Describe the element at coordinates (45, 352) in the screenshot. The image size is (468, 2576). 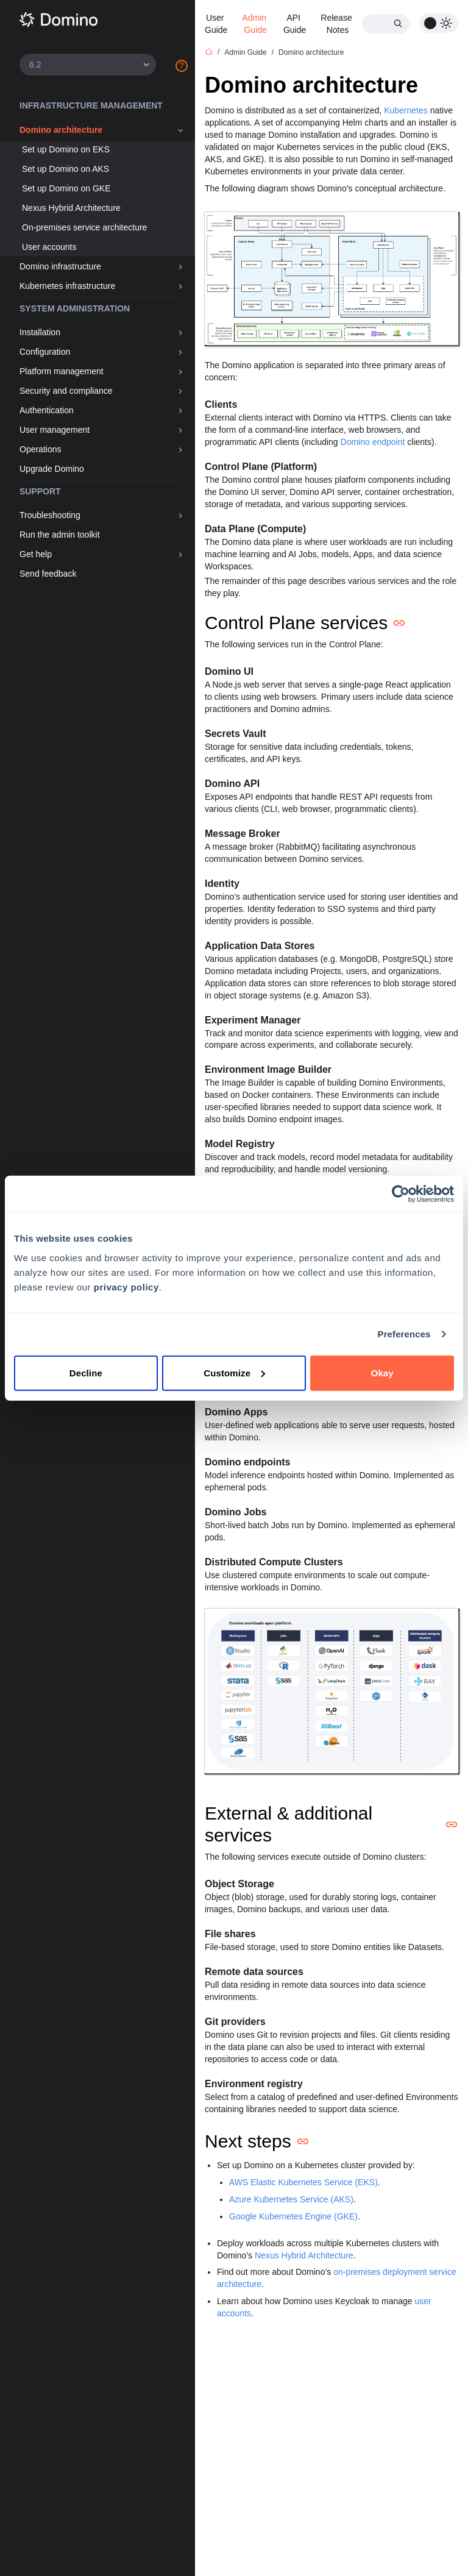
I see `Configuration` at that location.